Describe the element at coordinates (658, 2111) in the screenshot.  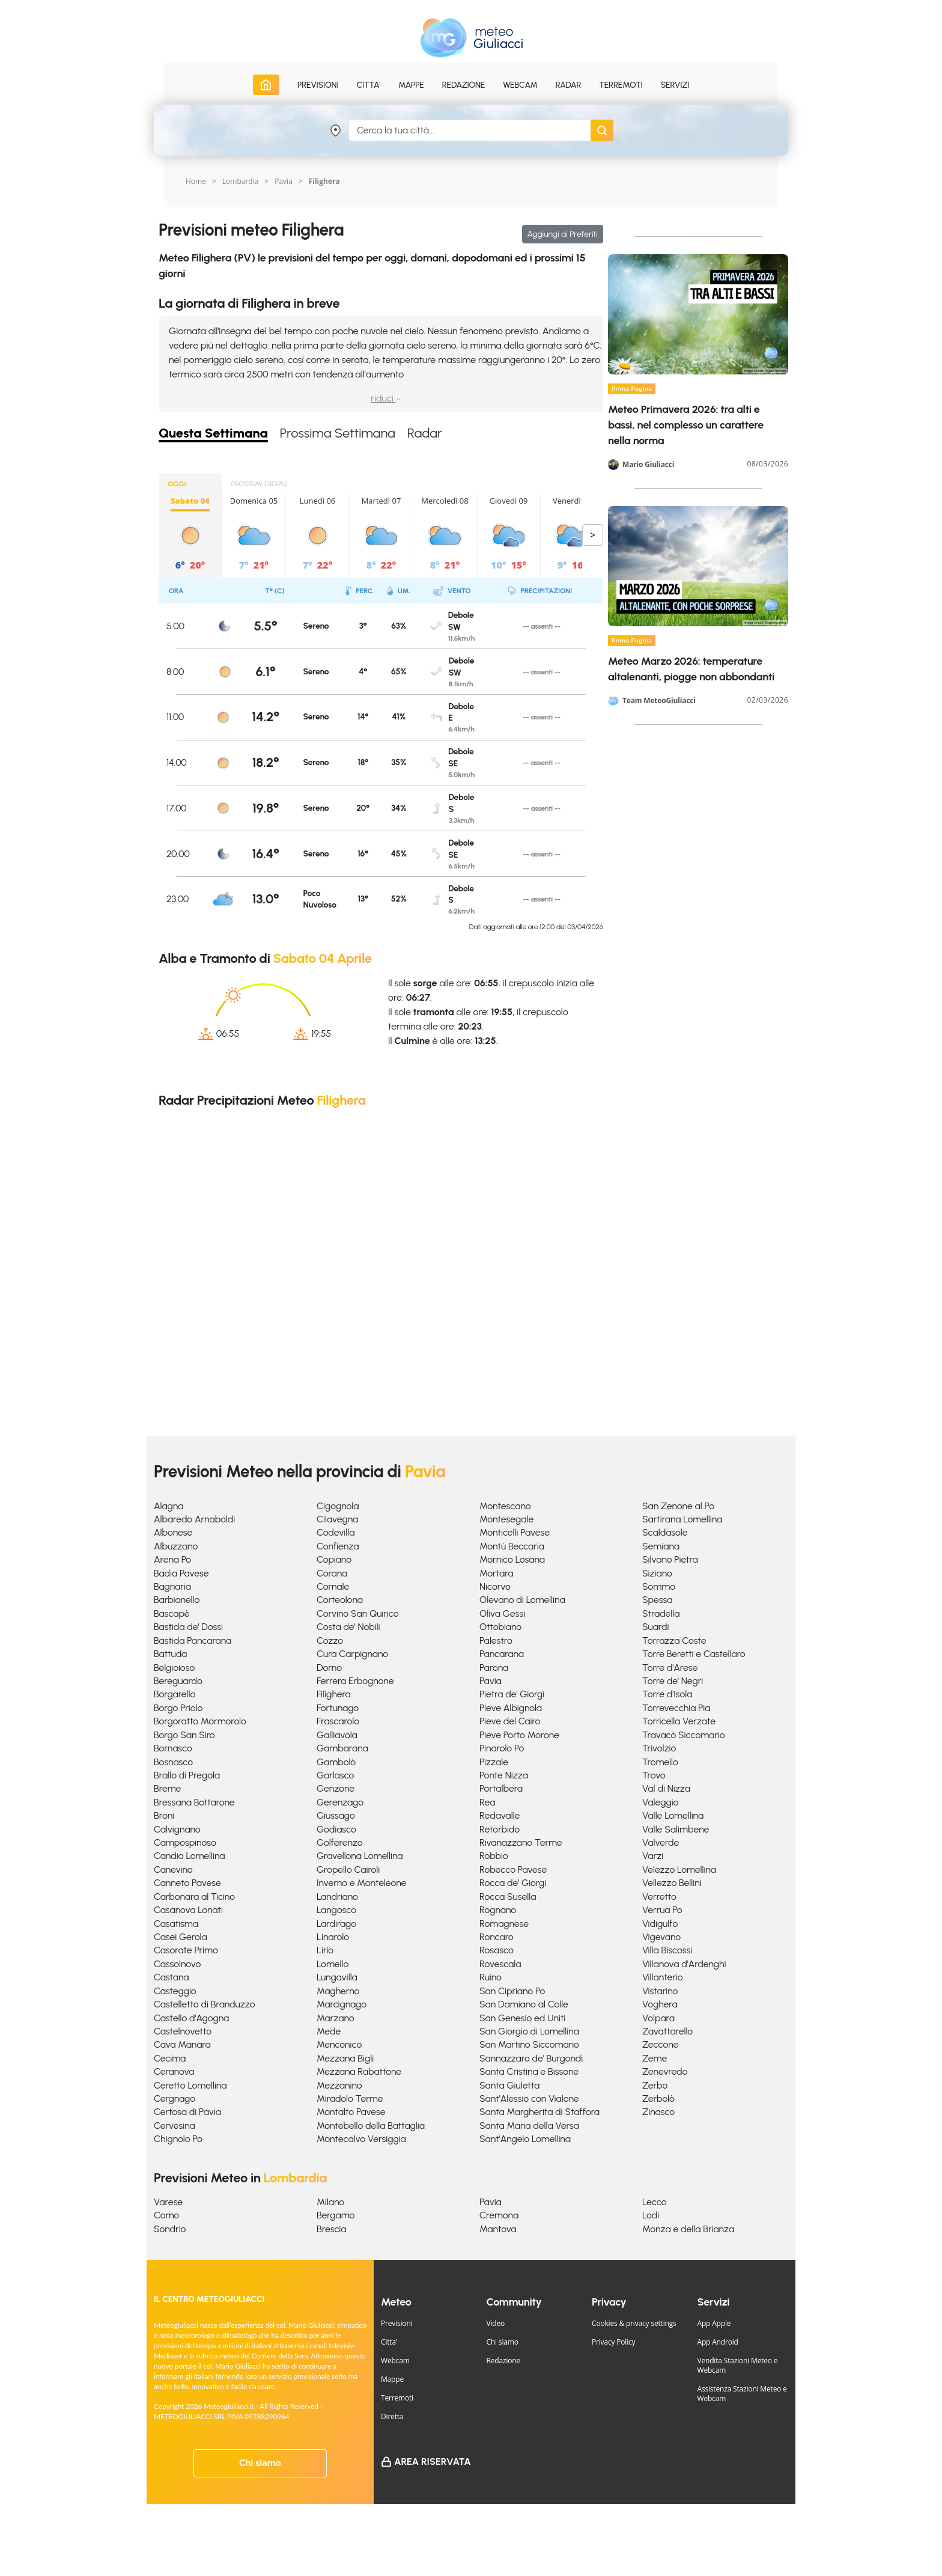
I see `Zinasco` at that location.